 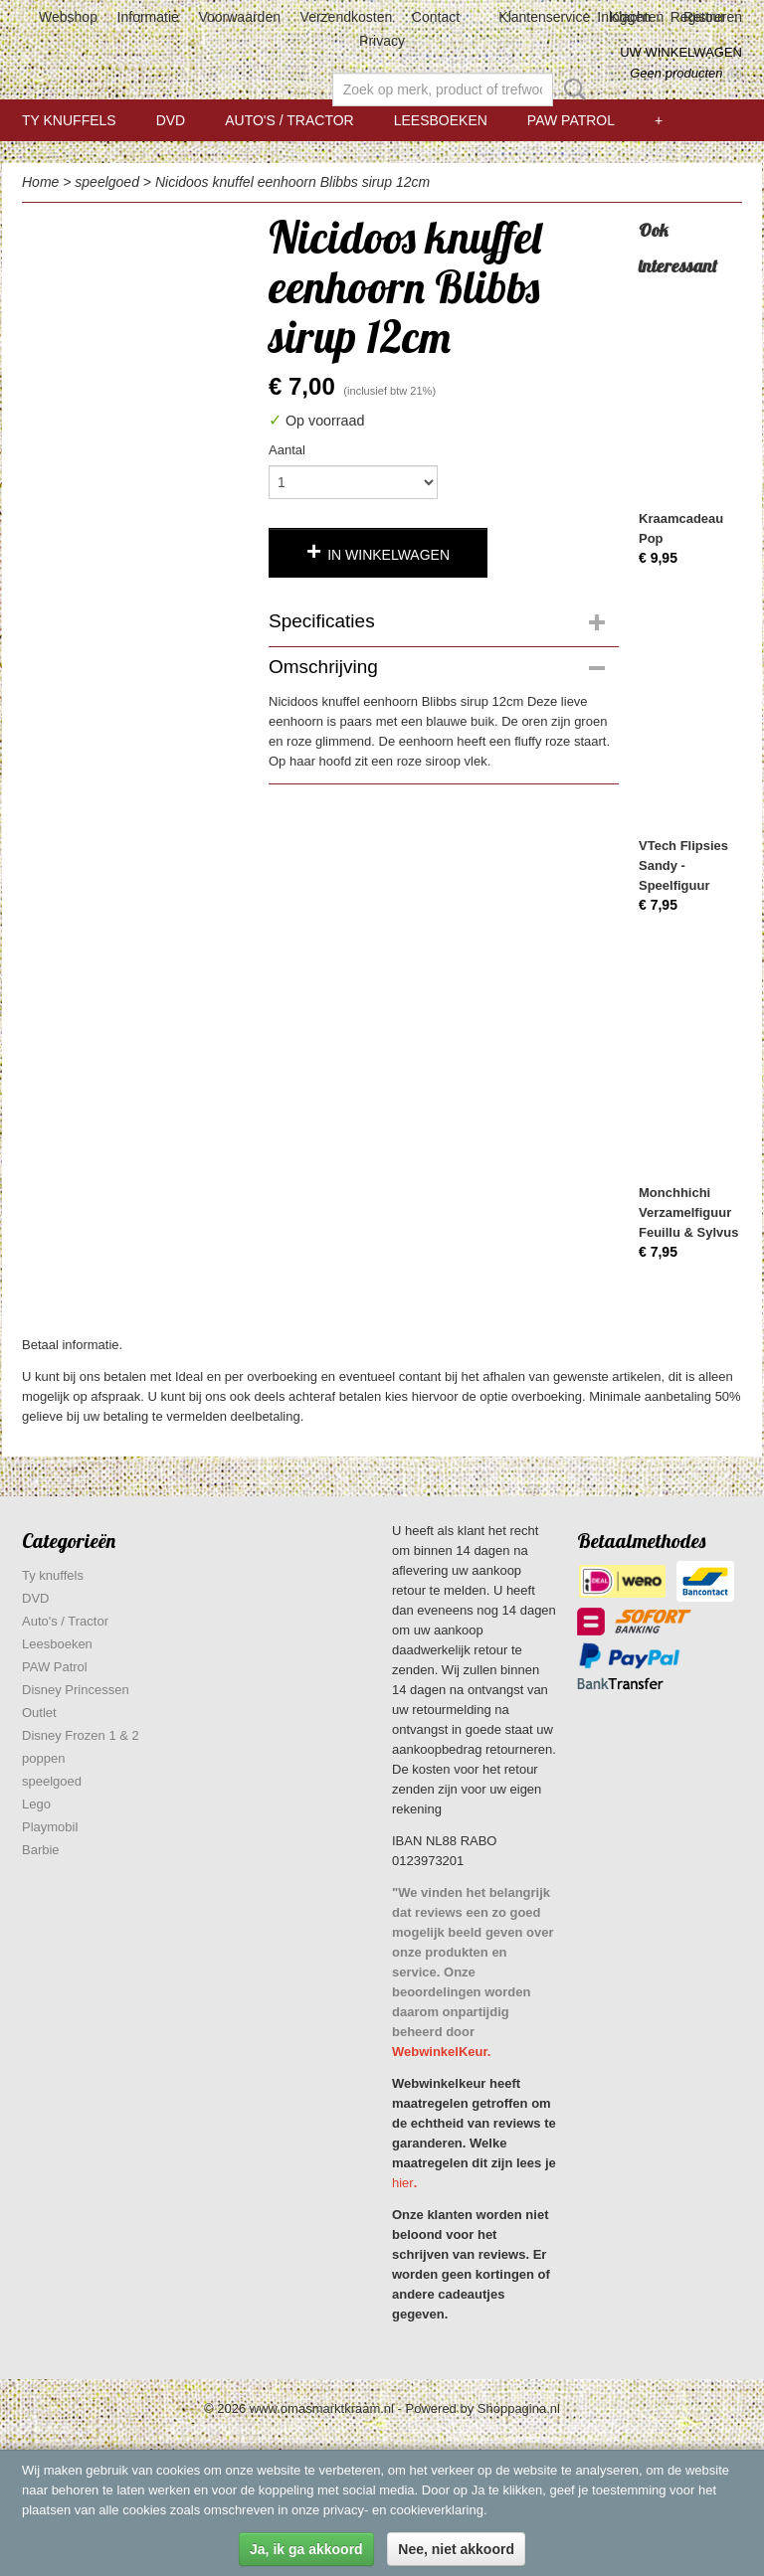 I want to click on PAW Patrol, so click(x=571, y=120).